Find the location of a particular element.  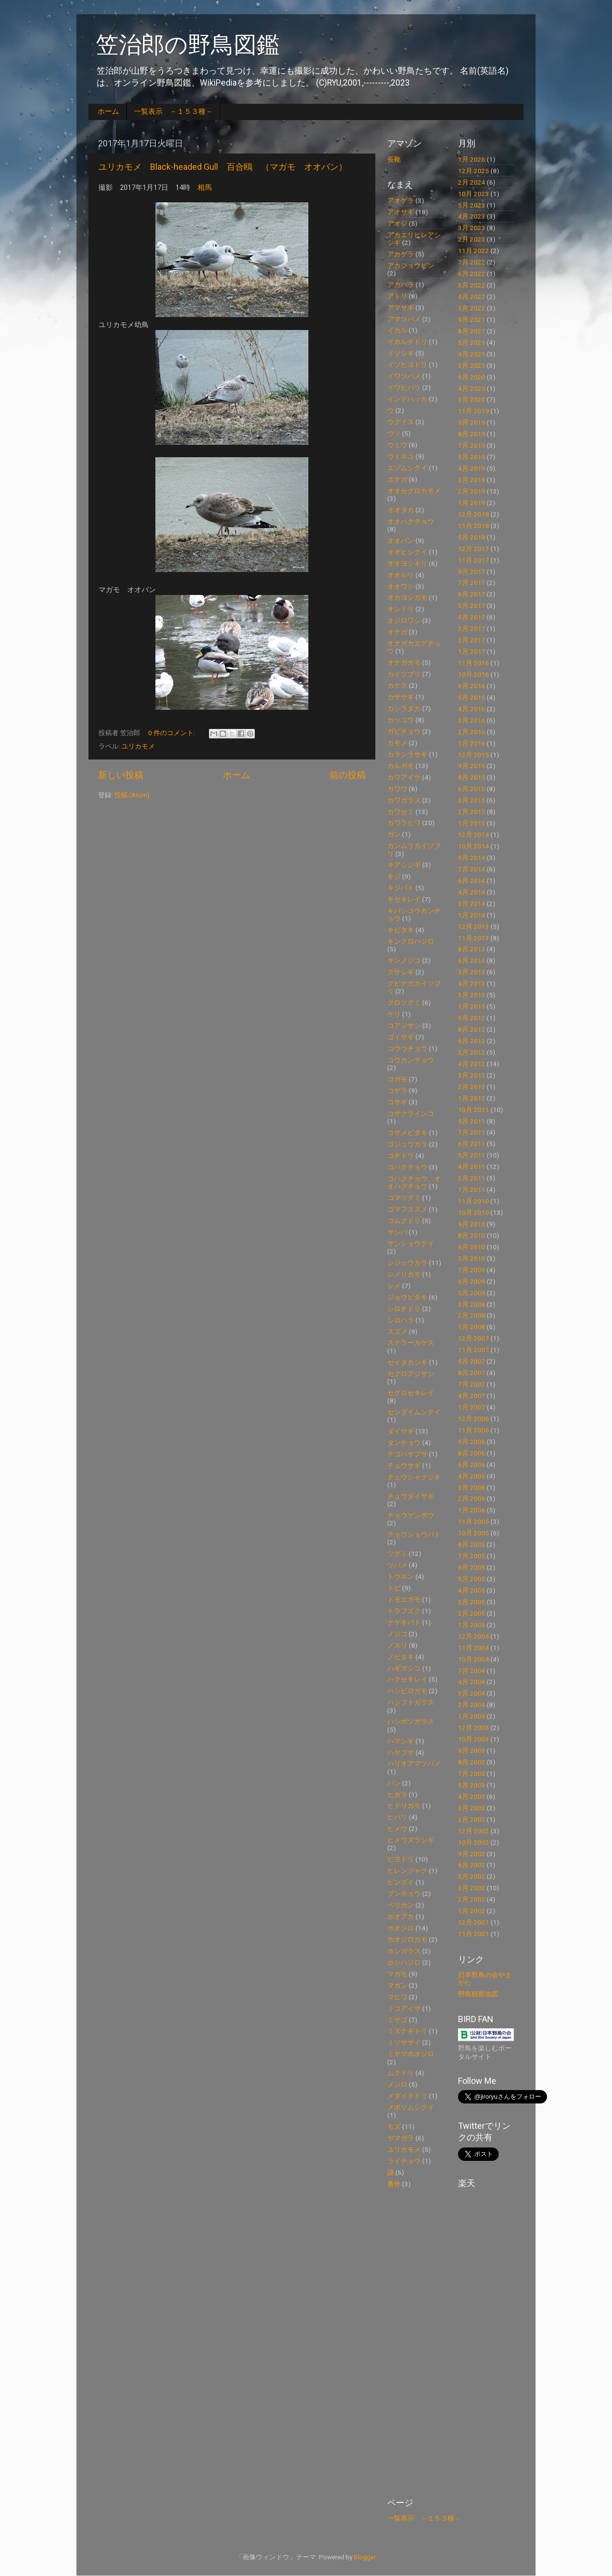

6月 2012 is located at coordinates (471, 1041).